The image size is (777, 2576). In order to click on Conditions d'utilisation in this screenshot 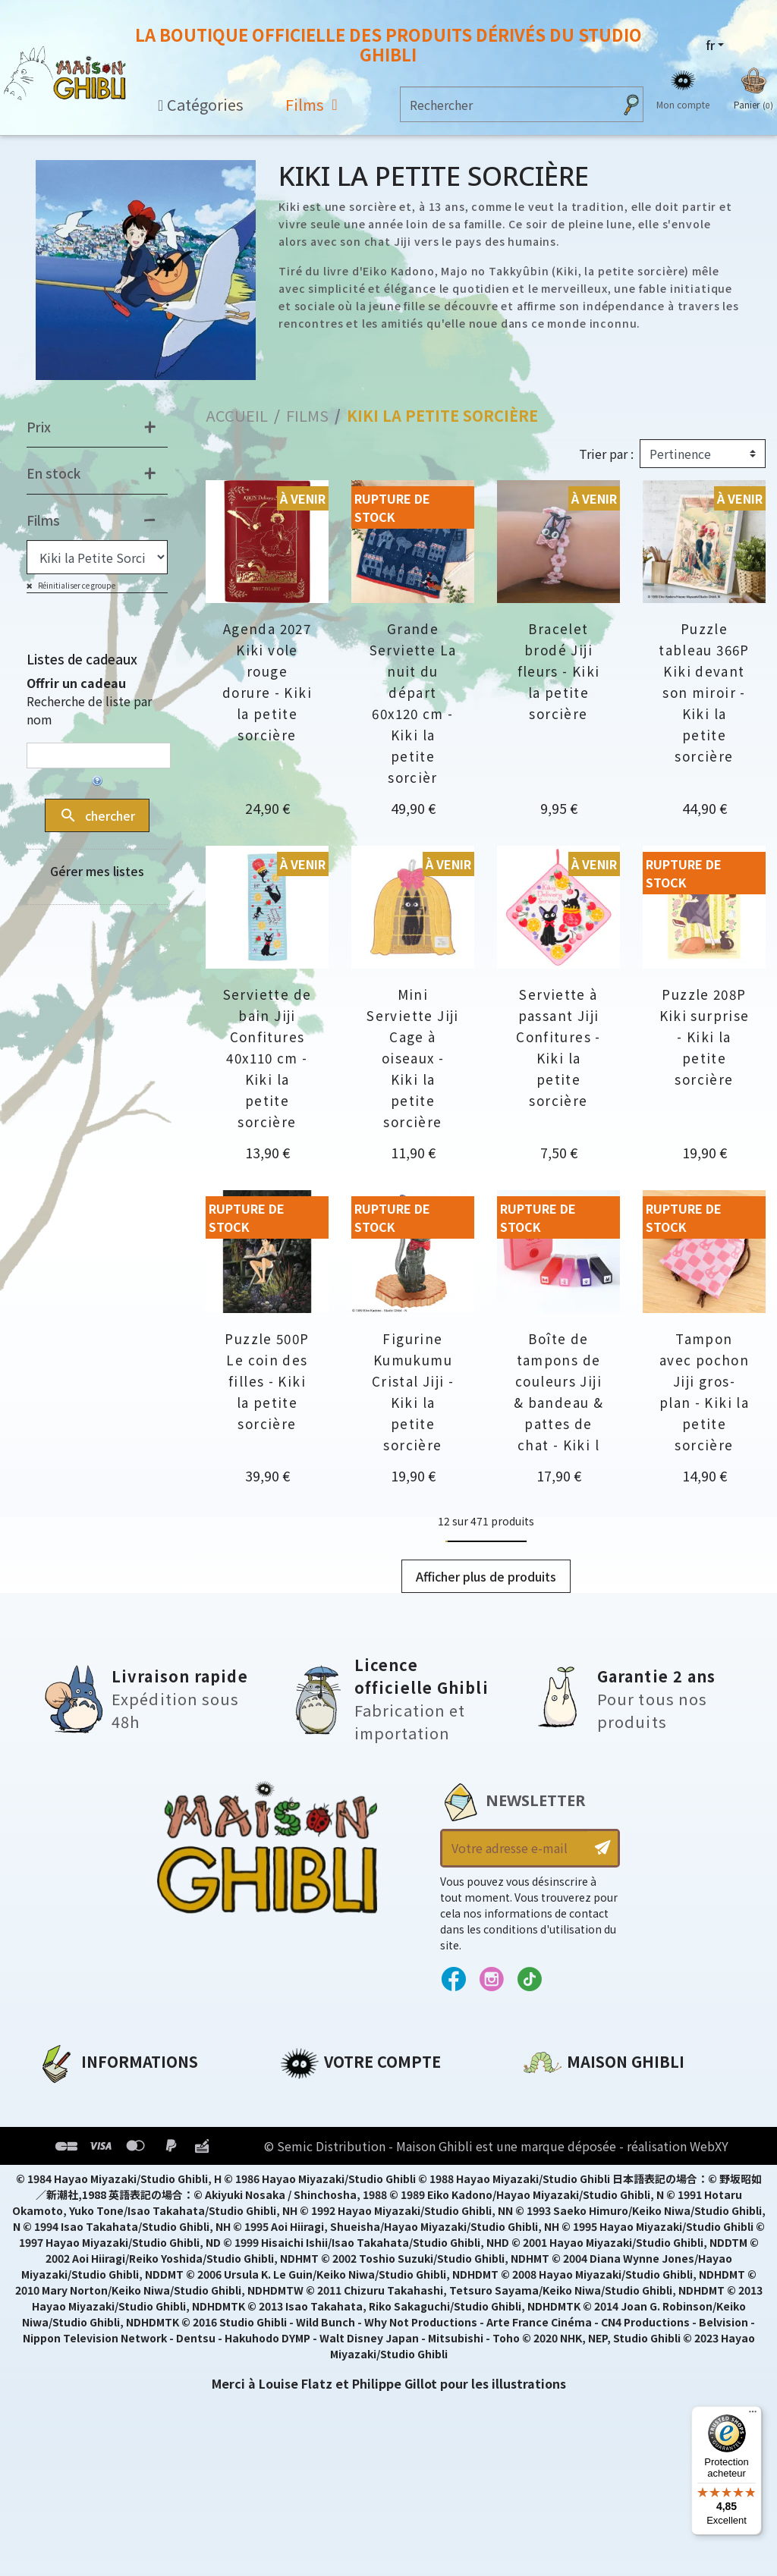, I will do `click(116, 2149)`.